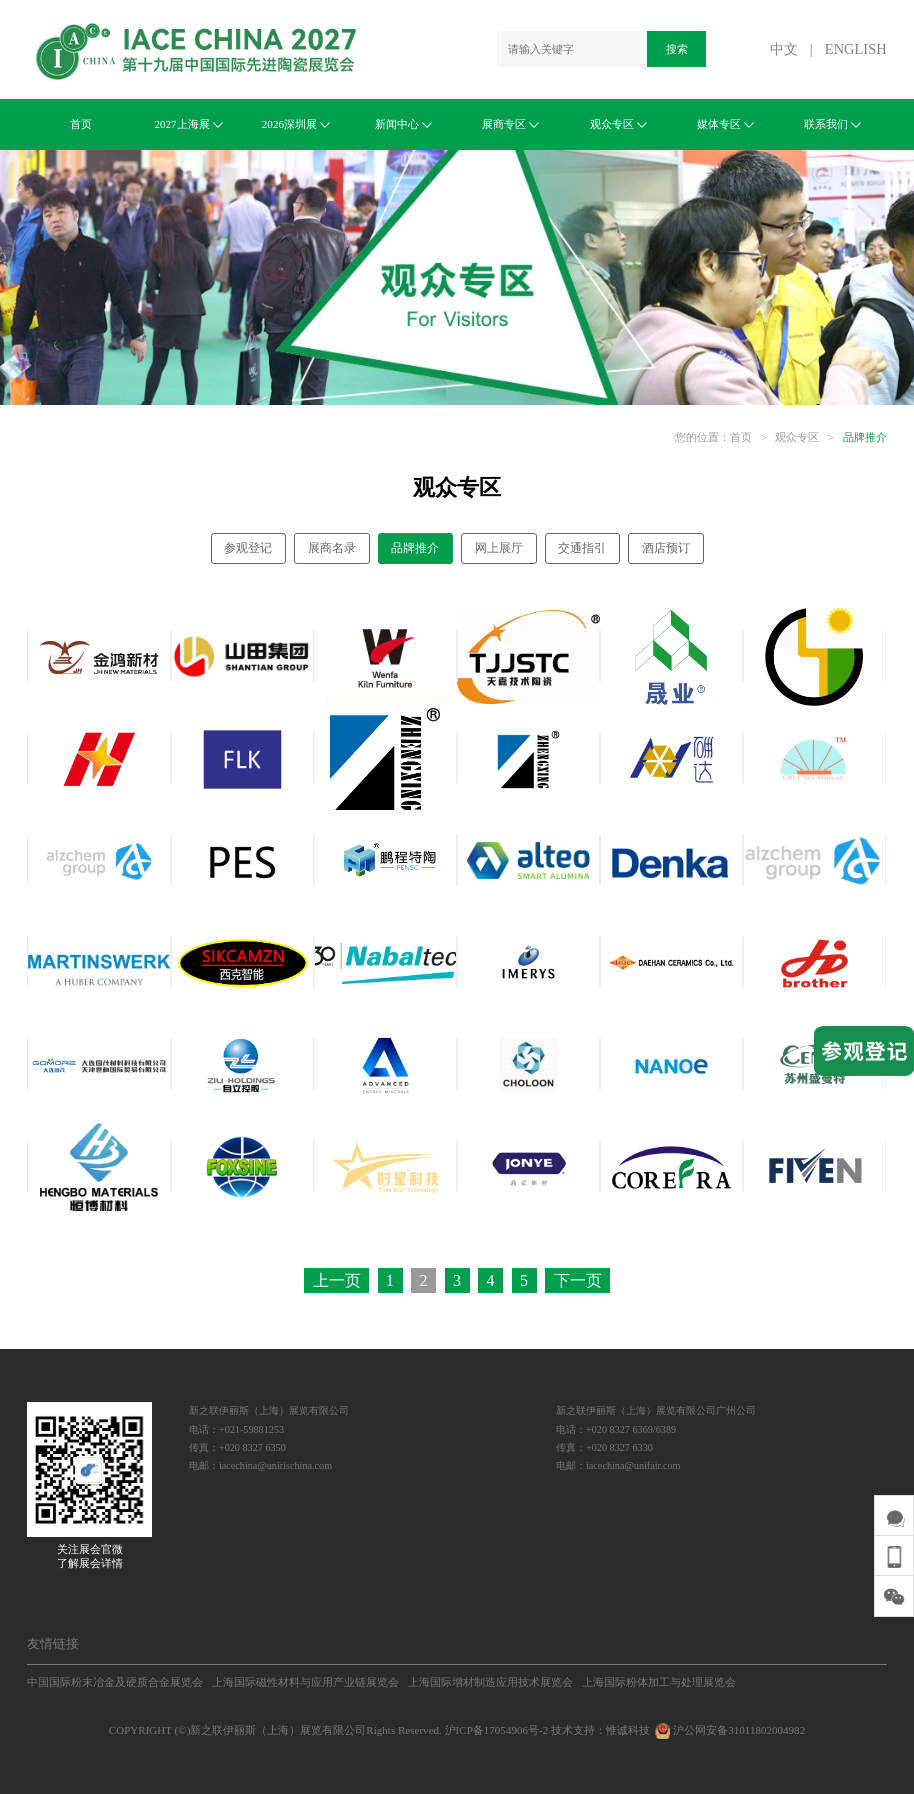 The width and height of the screenshot is (914, 1794). Describe the element at coordinates (115, 1682) in the screenshot. I see `中国国际粉末冶金及硬质合金展览会` at that location.